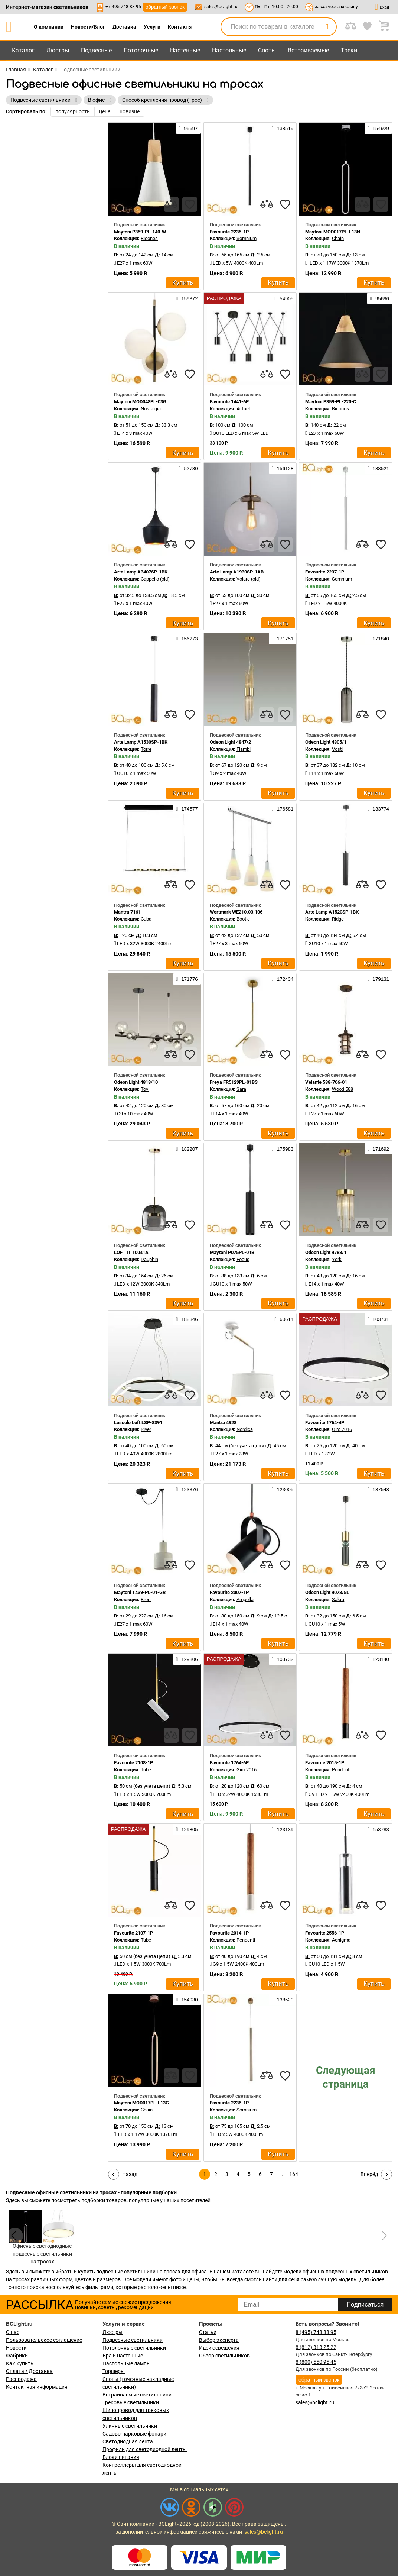  What do you see at coordinates (283, 298) in the screenshot?
I see `54905` at bounding box center [283, 298].